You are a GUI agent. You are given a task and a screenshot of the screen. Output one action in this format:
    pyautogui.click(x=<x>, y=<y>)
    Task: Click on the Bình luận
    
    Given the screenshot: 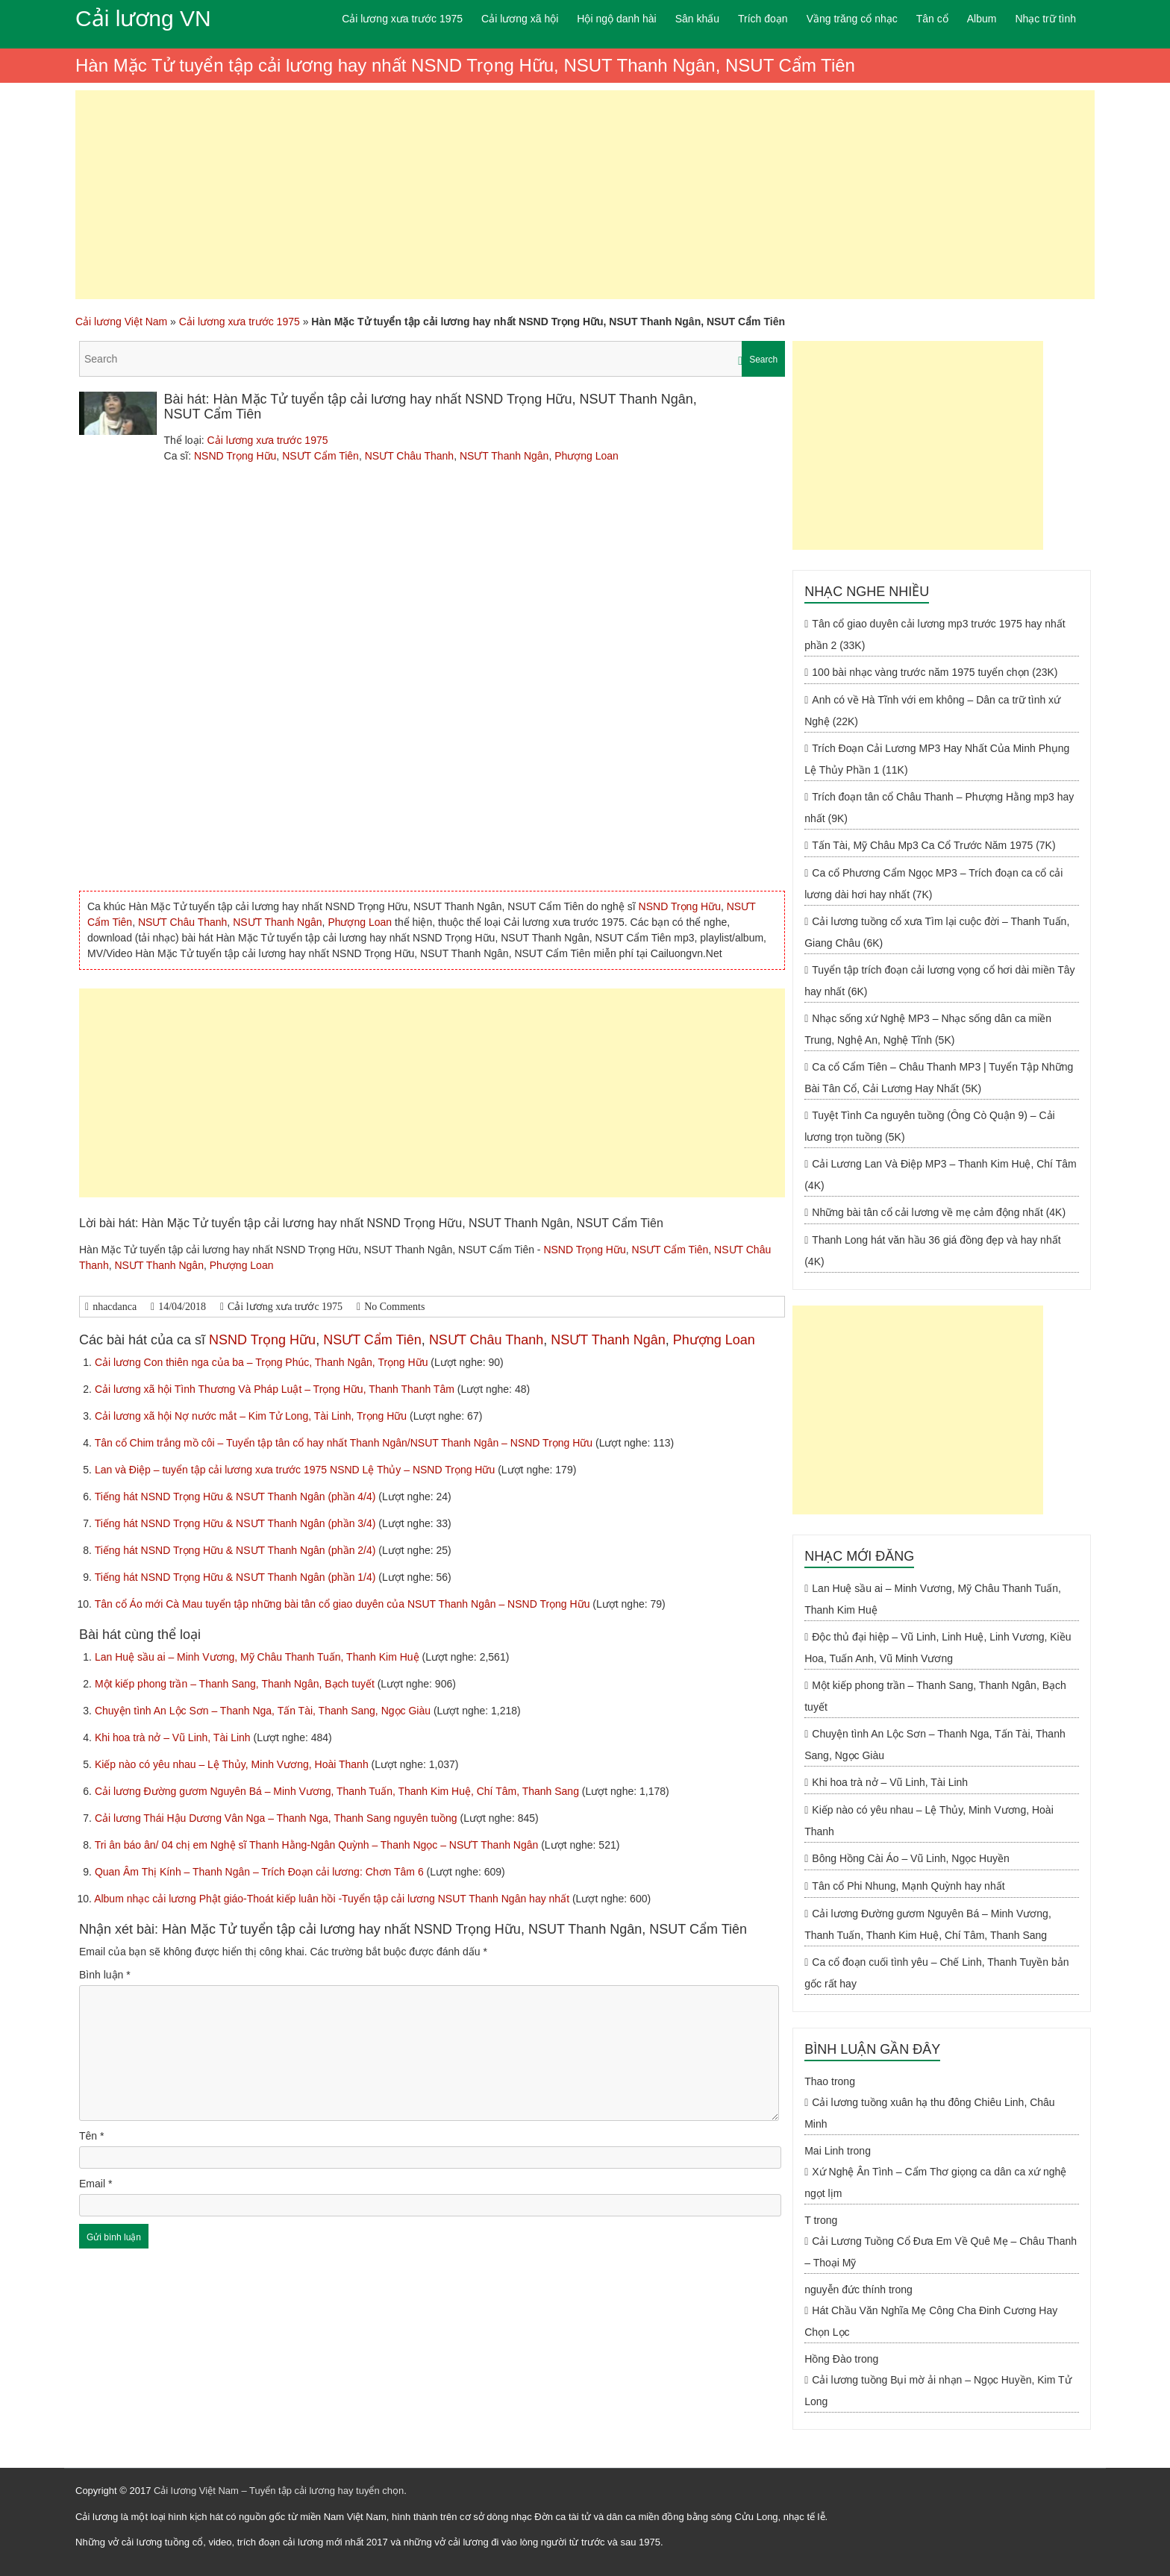 What is the action you would take?
    pyautogui.click(x=105, y=1975)
    